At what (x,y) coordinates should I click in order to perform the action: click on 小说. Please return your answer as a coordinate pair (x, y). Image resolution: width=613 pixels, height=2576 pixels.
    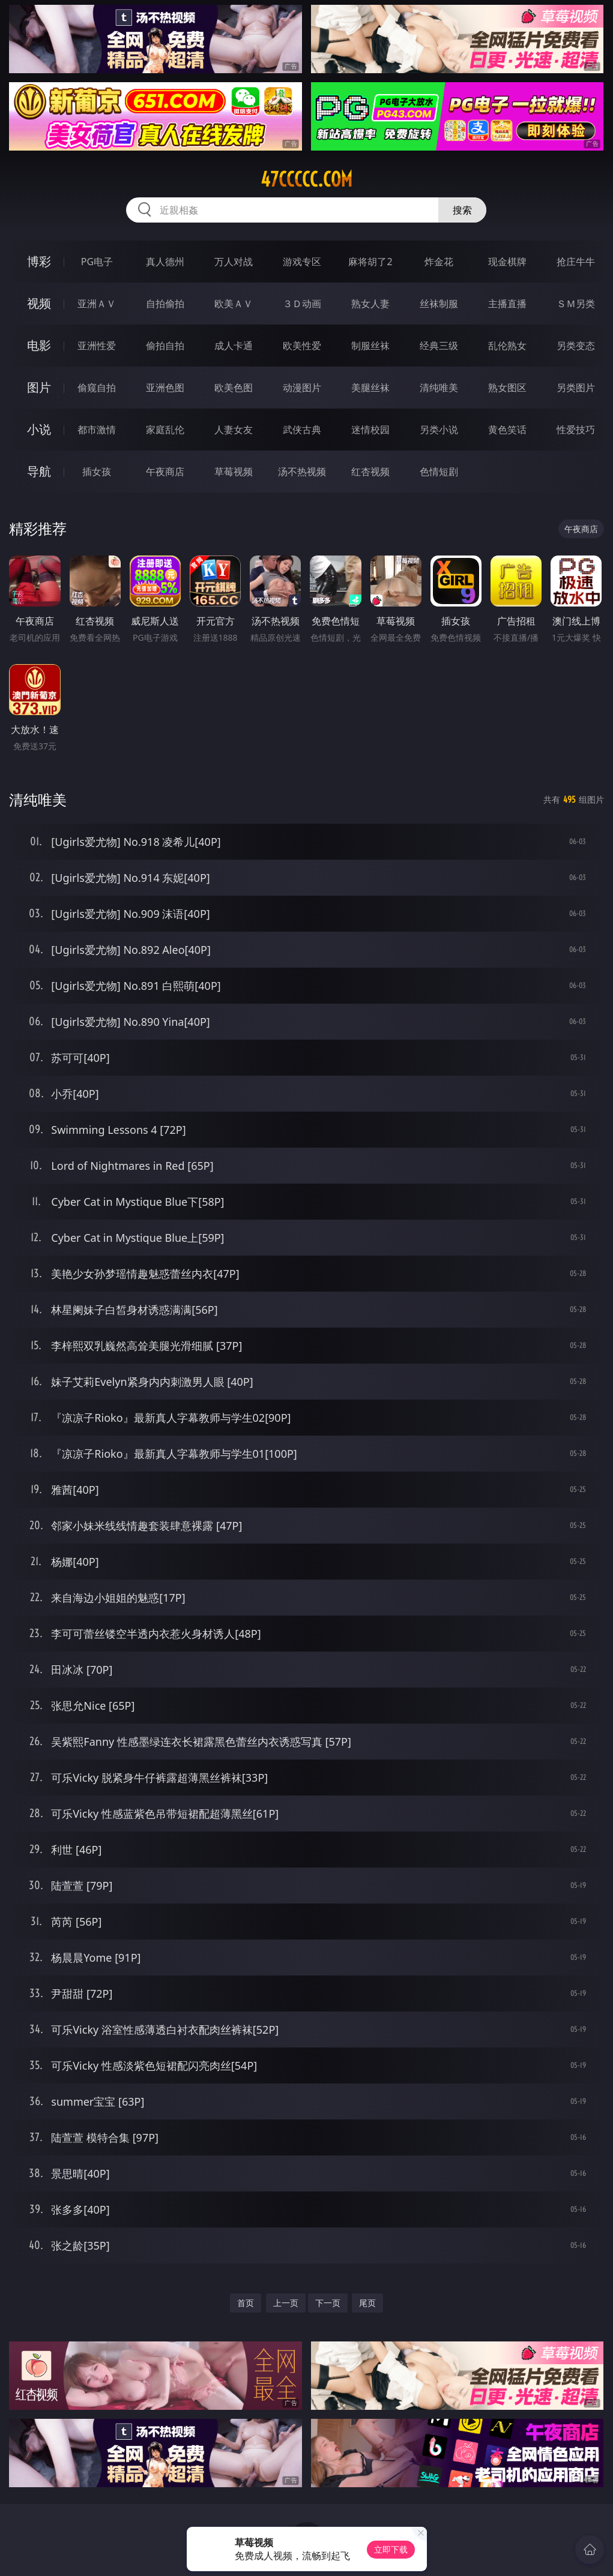
    Looking at the image, I should click on (39, 429).